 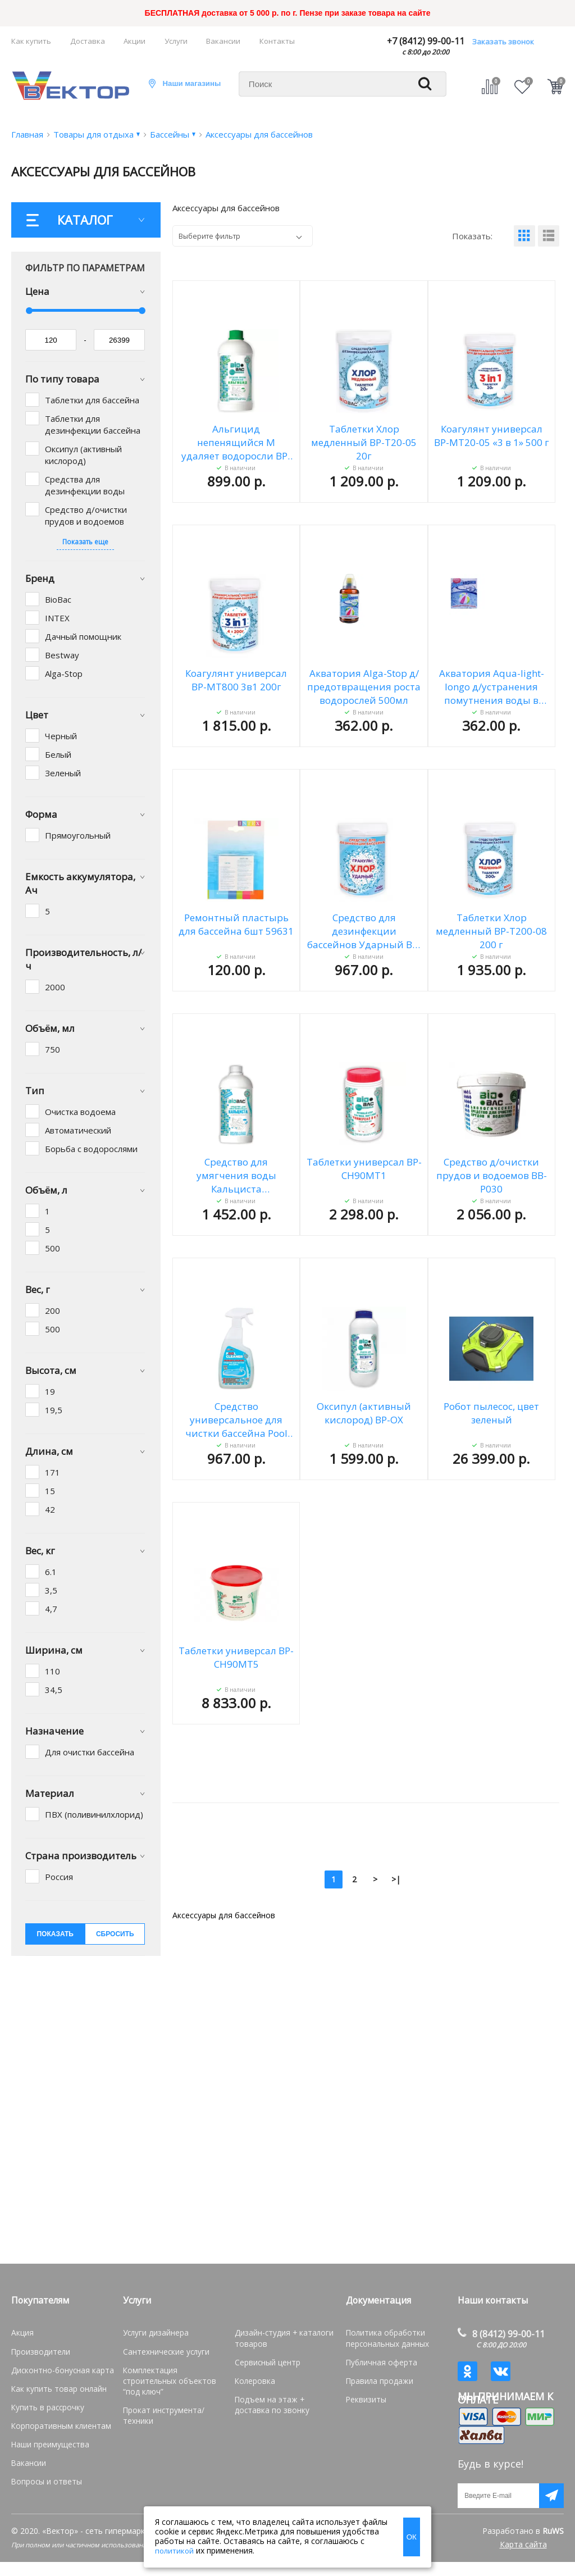 I want to click on Борьба с водорослями, so click(x=91, y=1148).